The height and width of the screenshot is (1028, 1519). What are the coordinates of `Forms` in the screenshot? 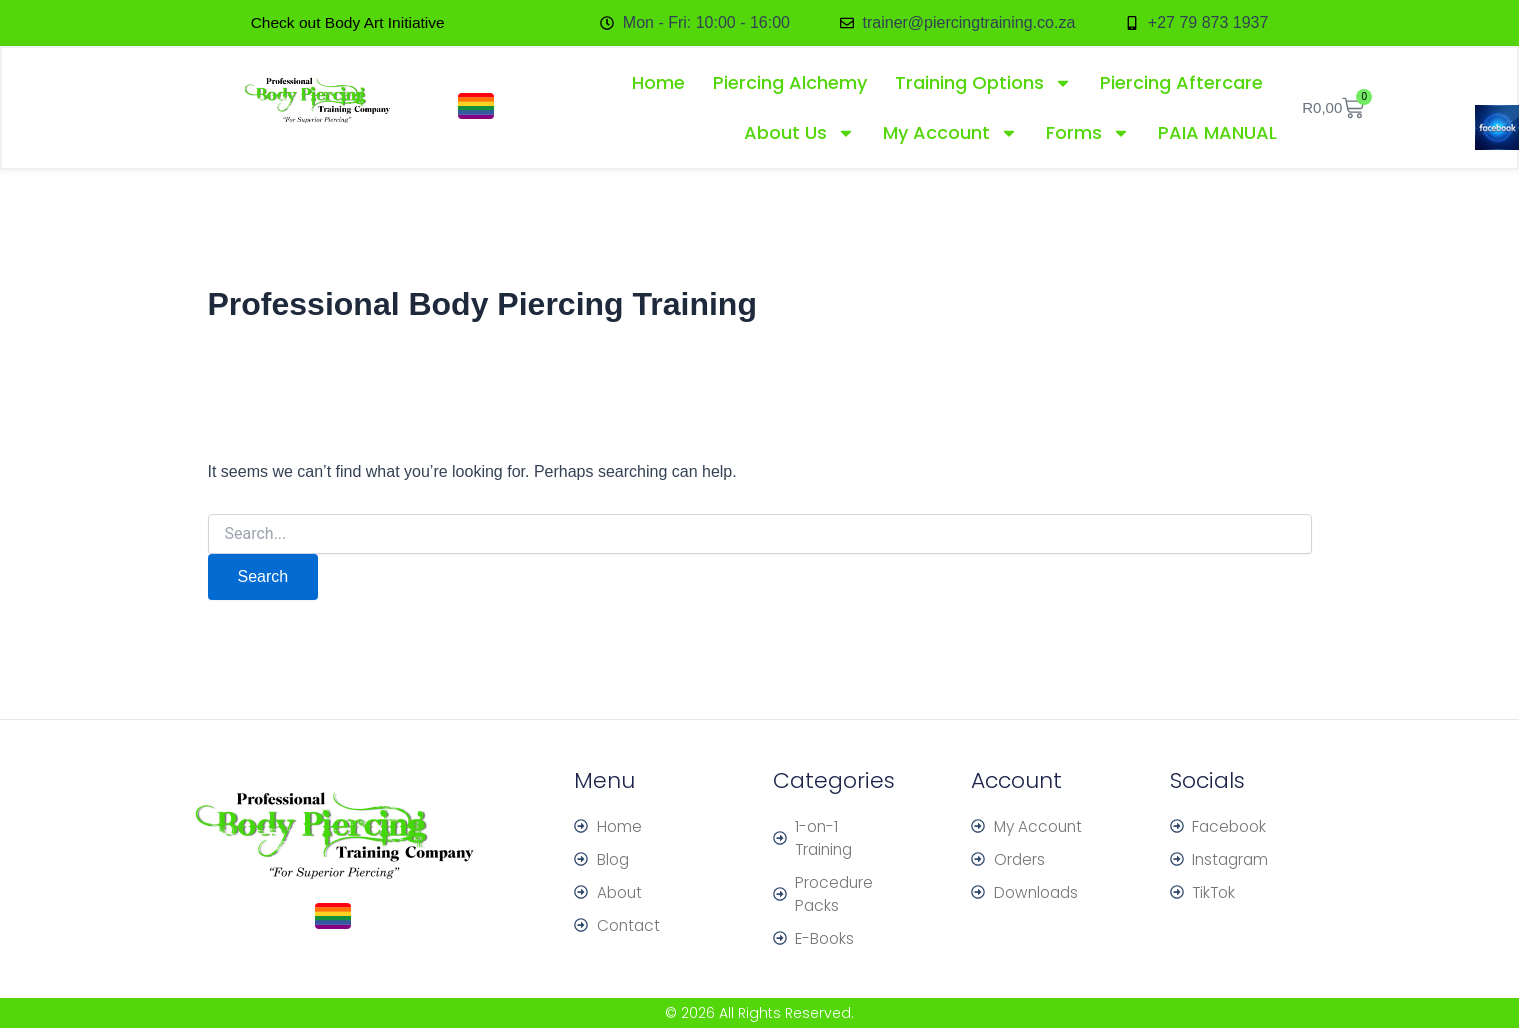 It's located at (1088, 134).